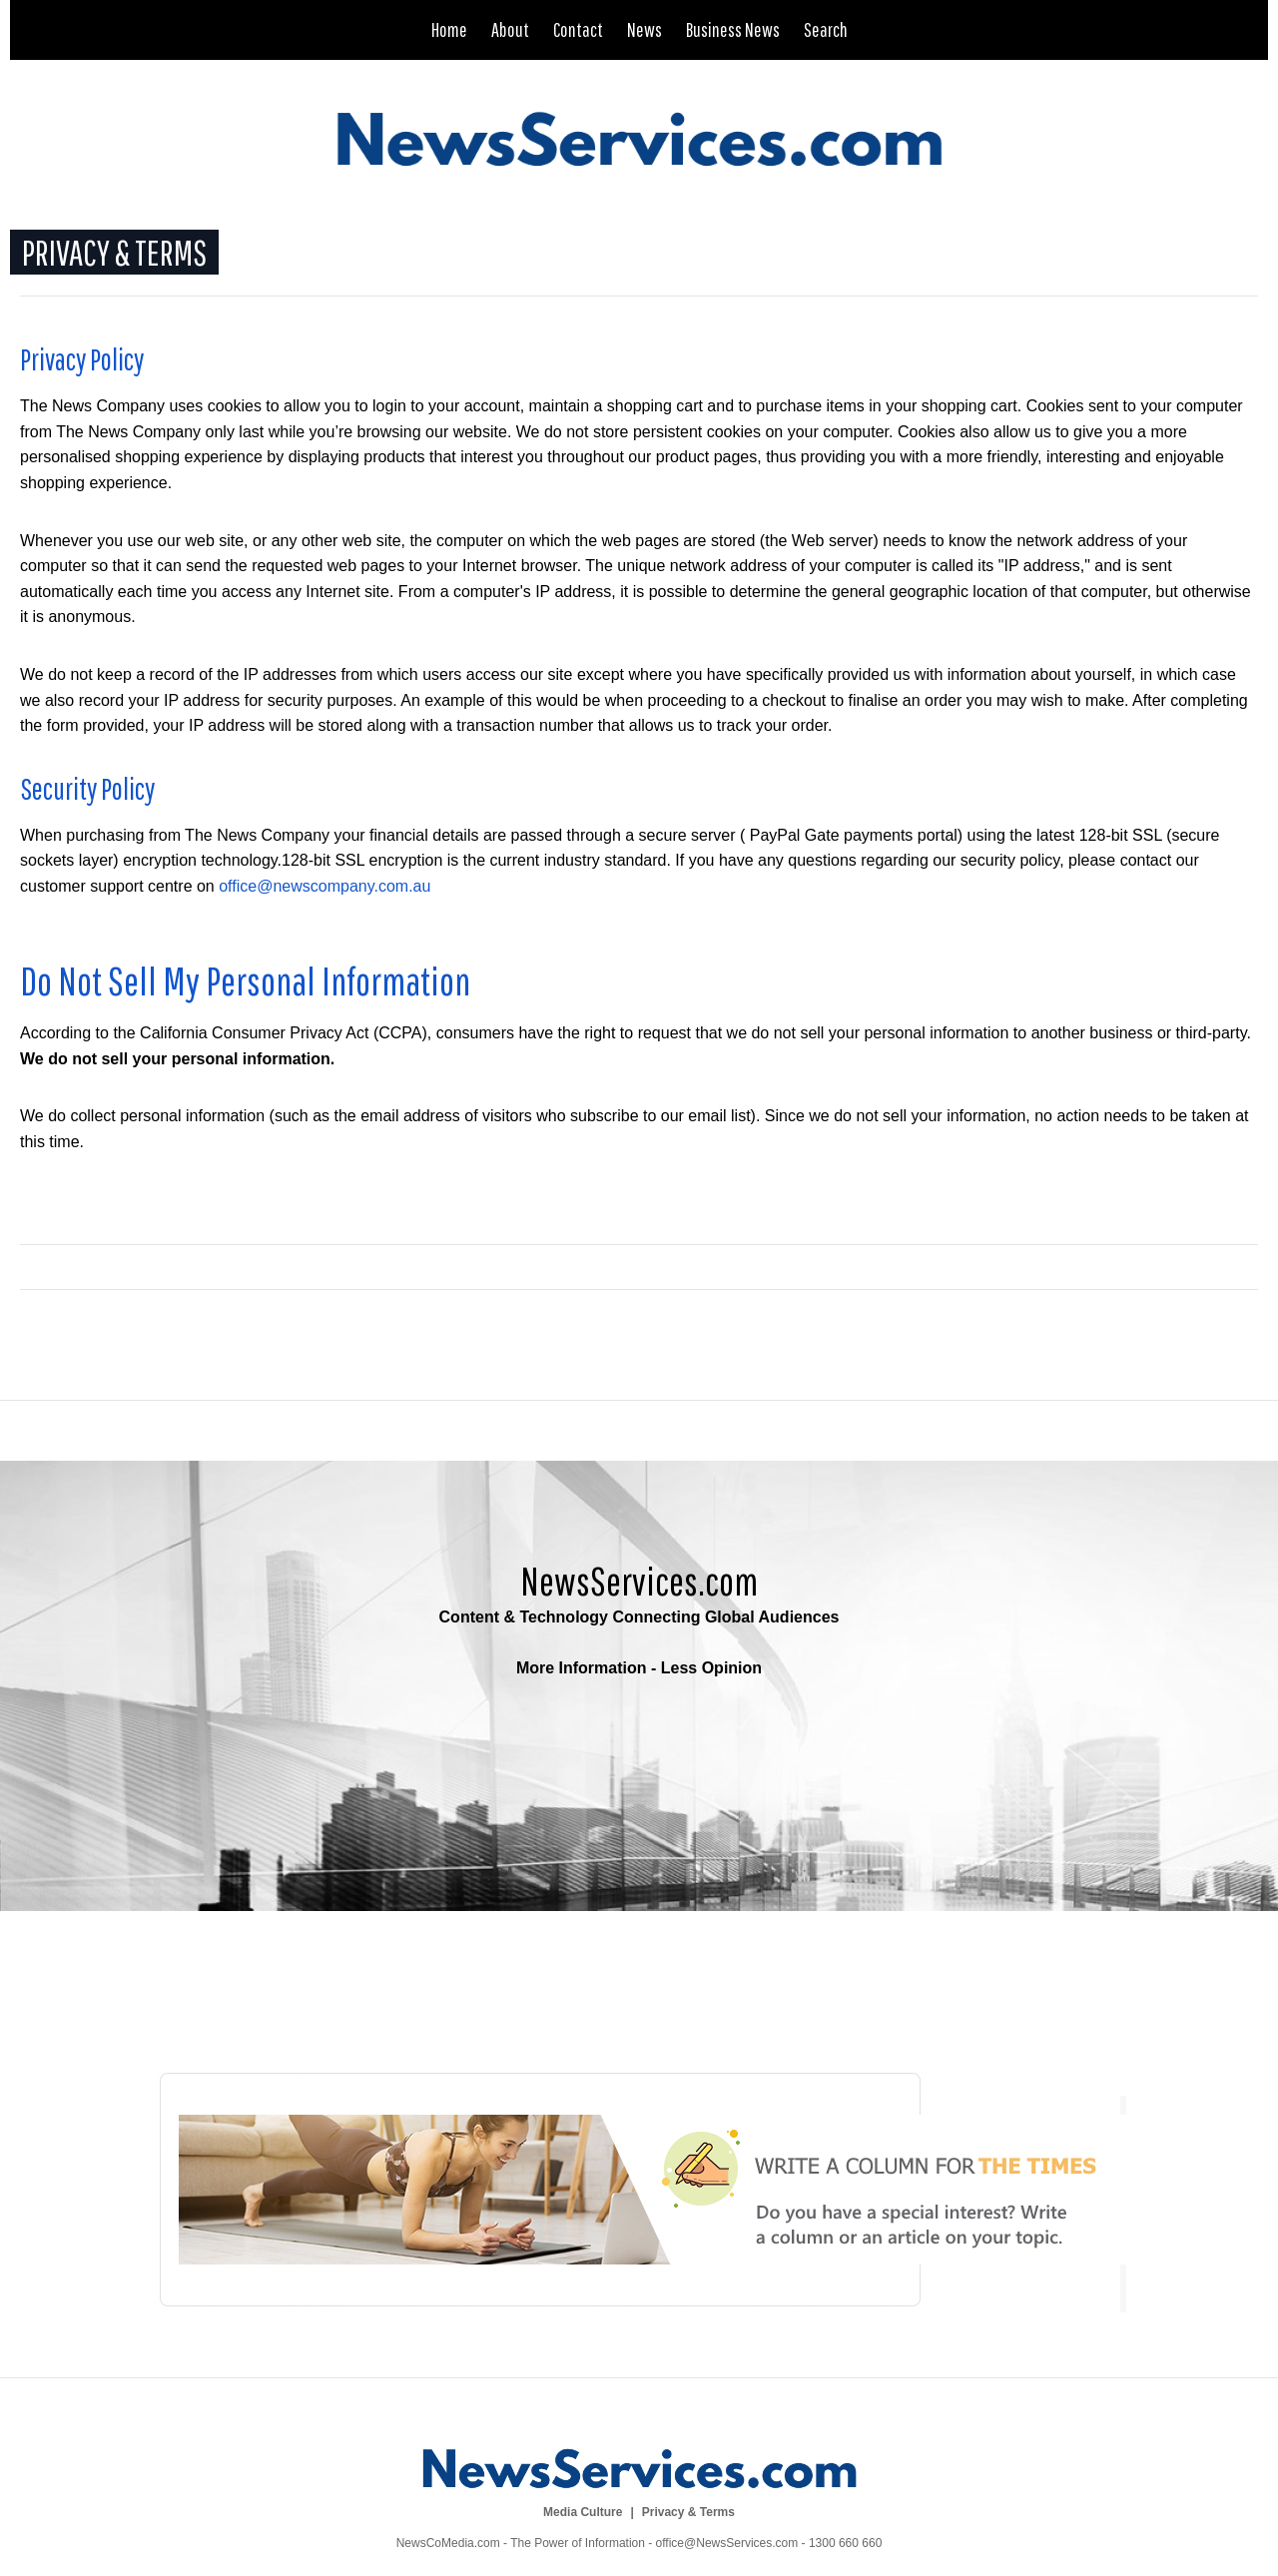 The height and width of the screenshot is (2576, 1278). I want to click on Contact, so click(578, 29).